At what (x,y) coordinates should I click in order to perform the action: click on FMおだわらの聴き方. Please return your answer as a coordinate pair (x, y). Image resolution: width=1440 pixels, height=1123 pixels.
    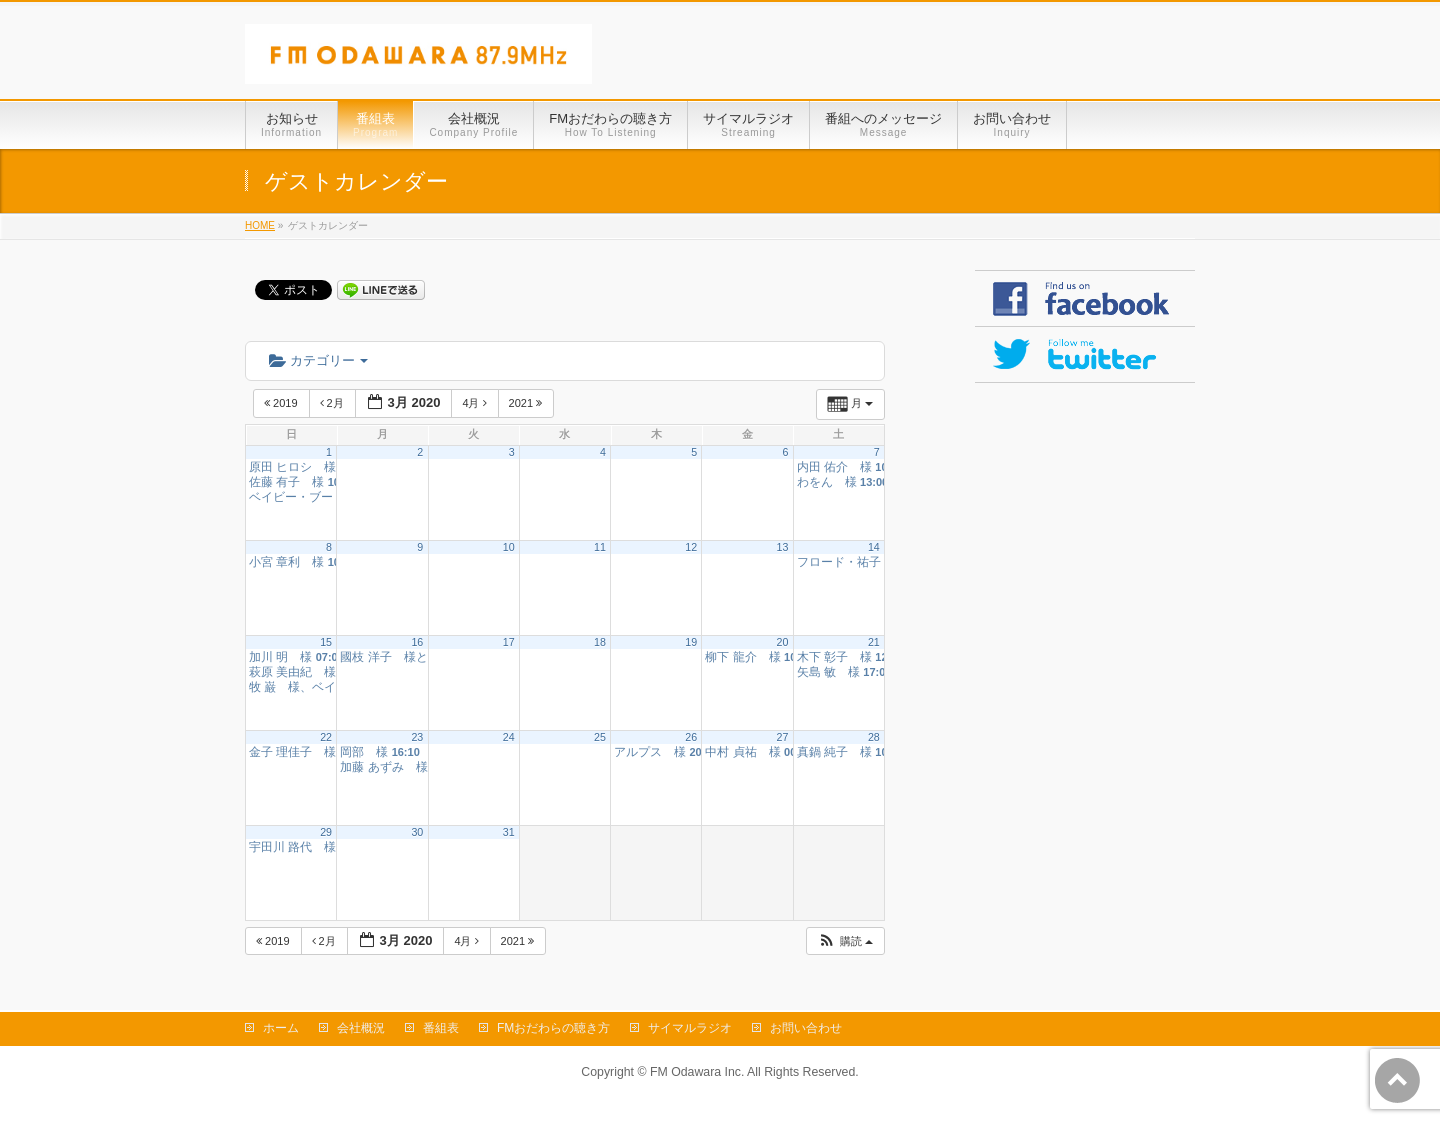
    Looking at the image, I should click on (553, 1028).